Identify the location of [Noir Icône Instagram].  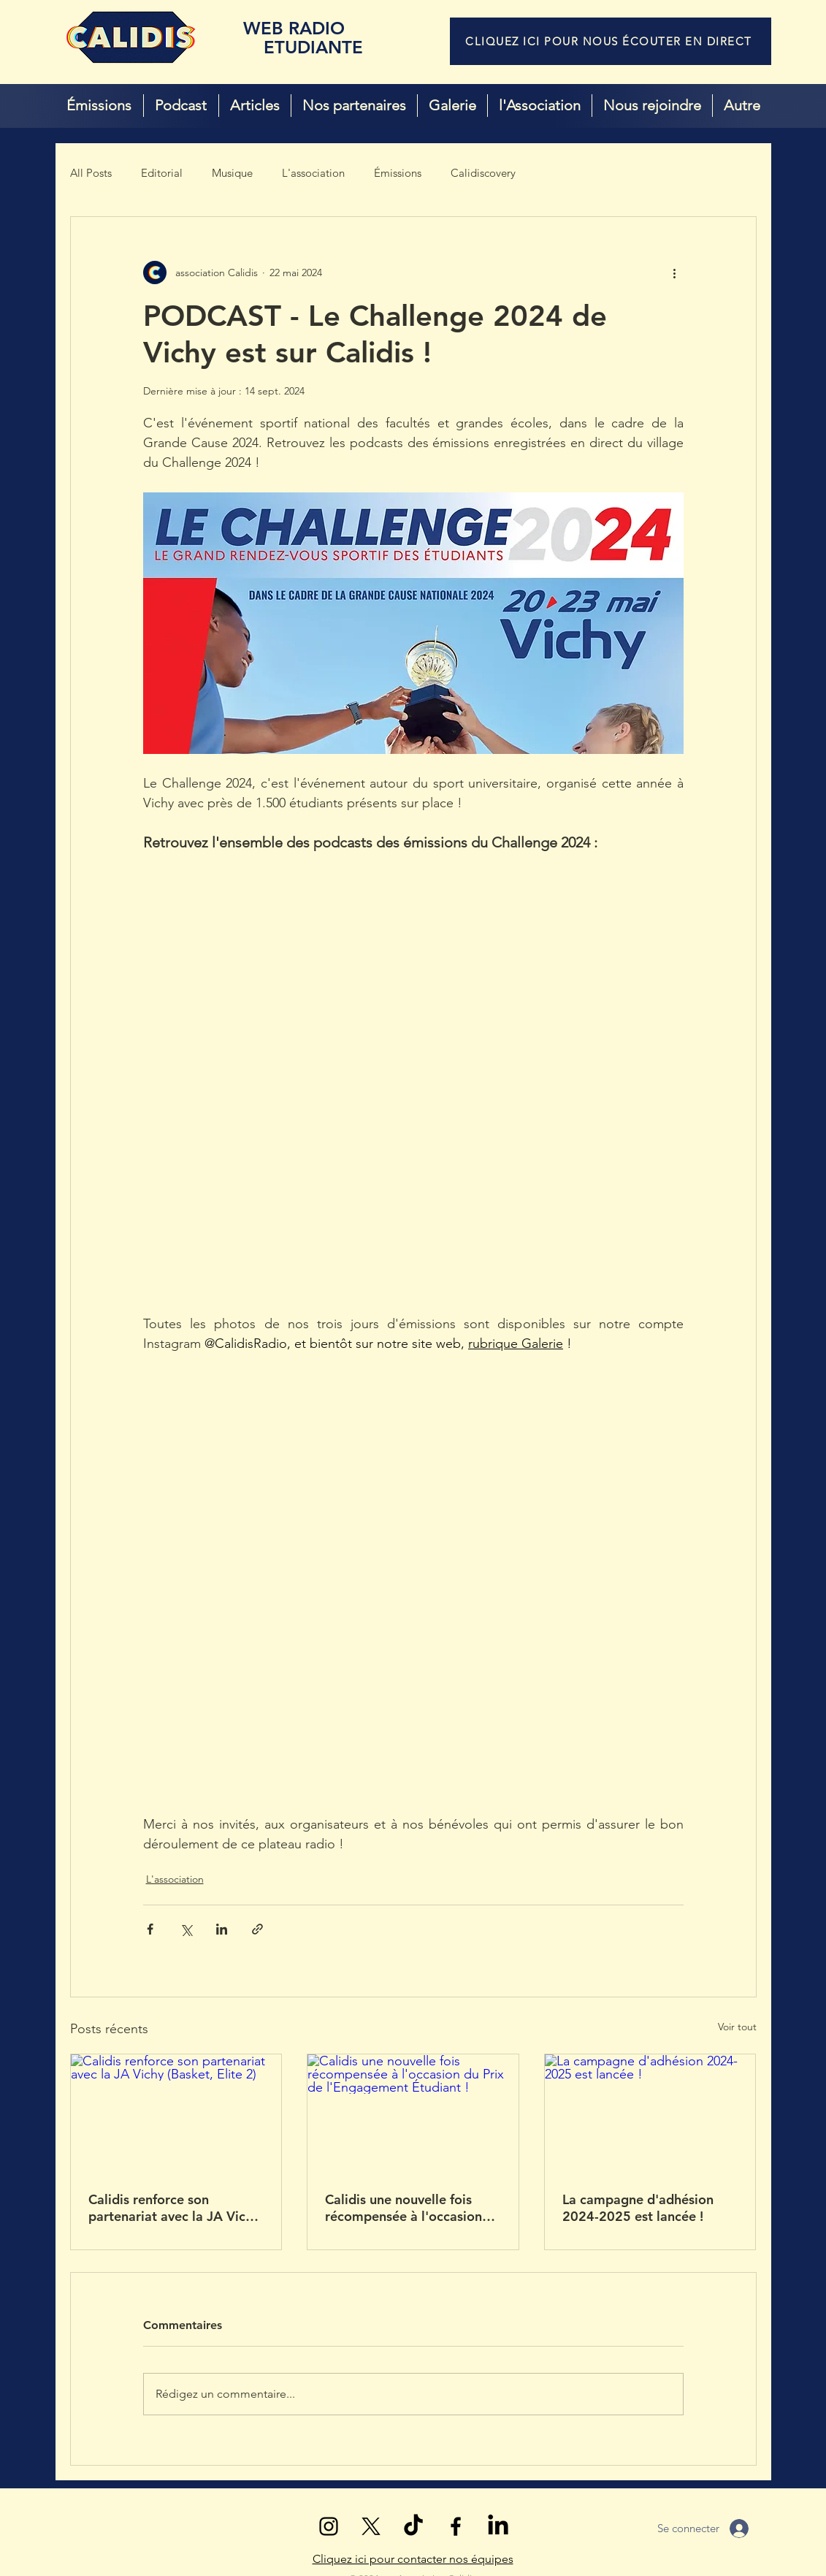
(328, 2526).